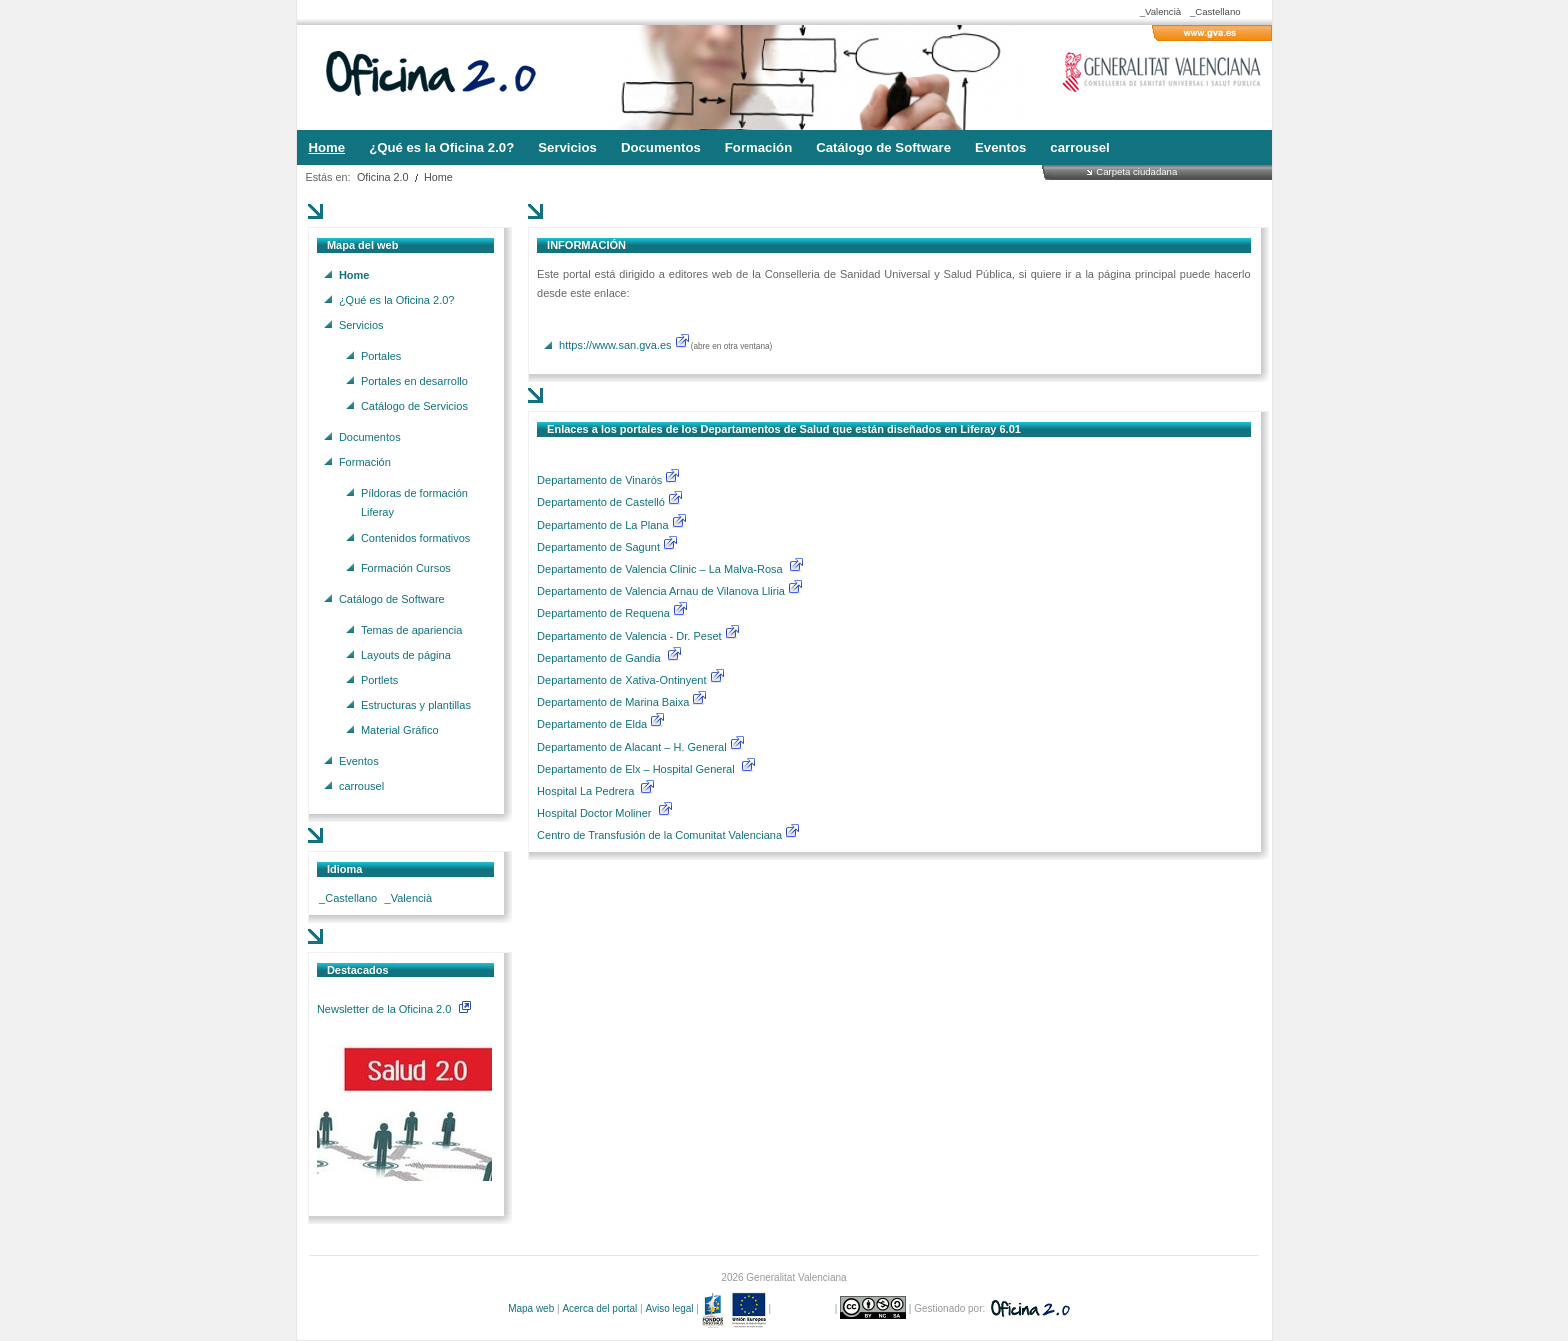 Image resolution: width=1568 pixels, height=1341 pixels. What do you see at coordinates (662, 591) in the screenshot?
I see `Departamento de Valencia Arnau de Vilanova Lliria` at bounding box center [662, 591].